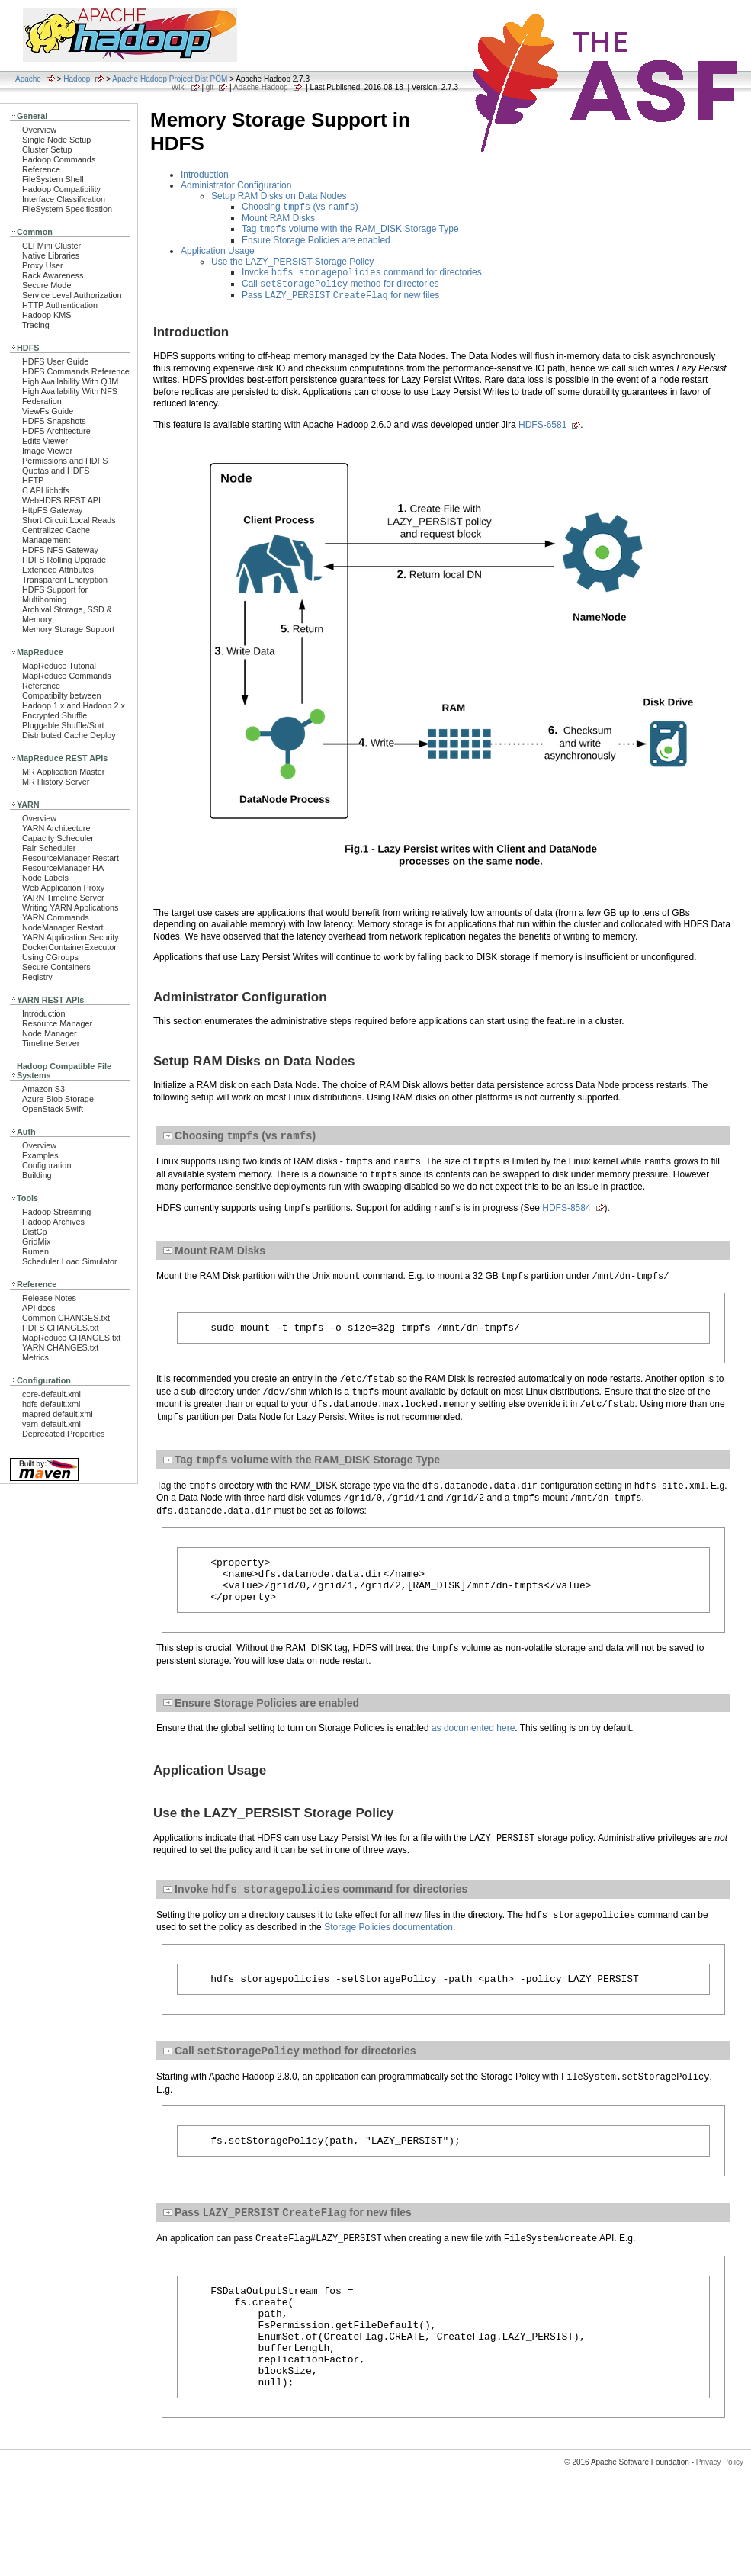  Describe the element at coordinates (48, 848) in the screenshot. I see `Fair Scheduler` at that location.